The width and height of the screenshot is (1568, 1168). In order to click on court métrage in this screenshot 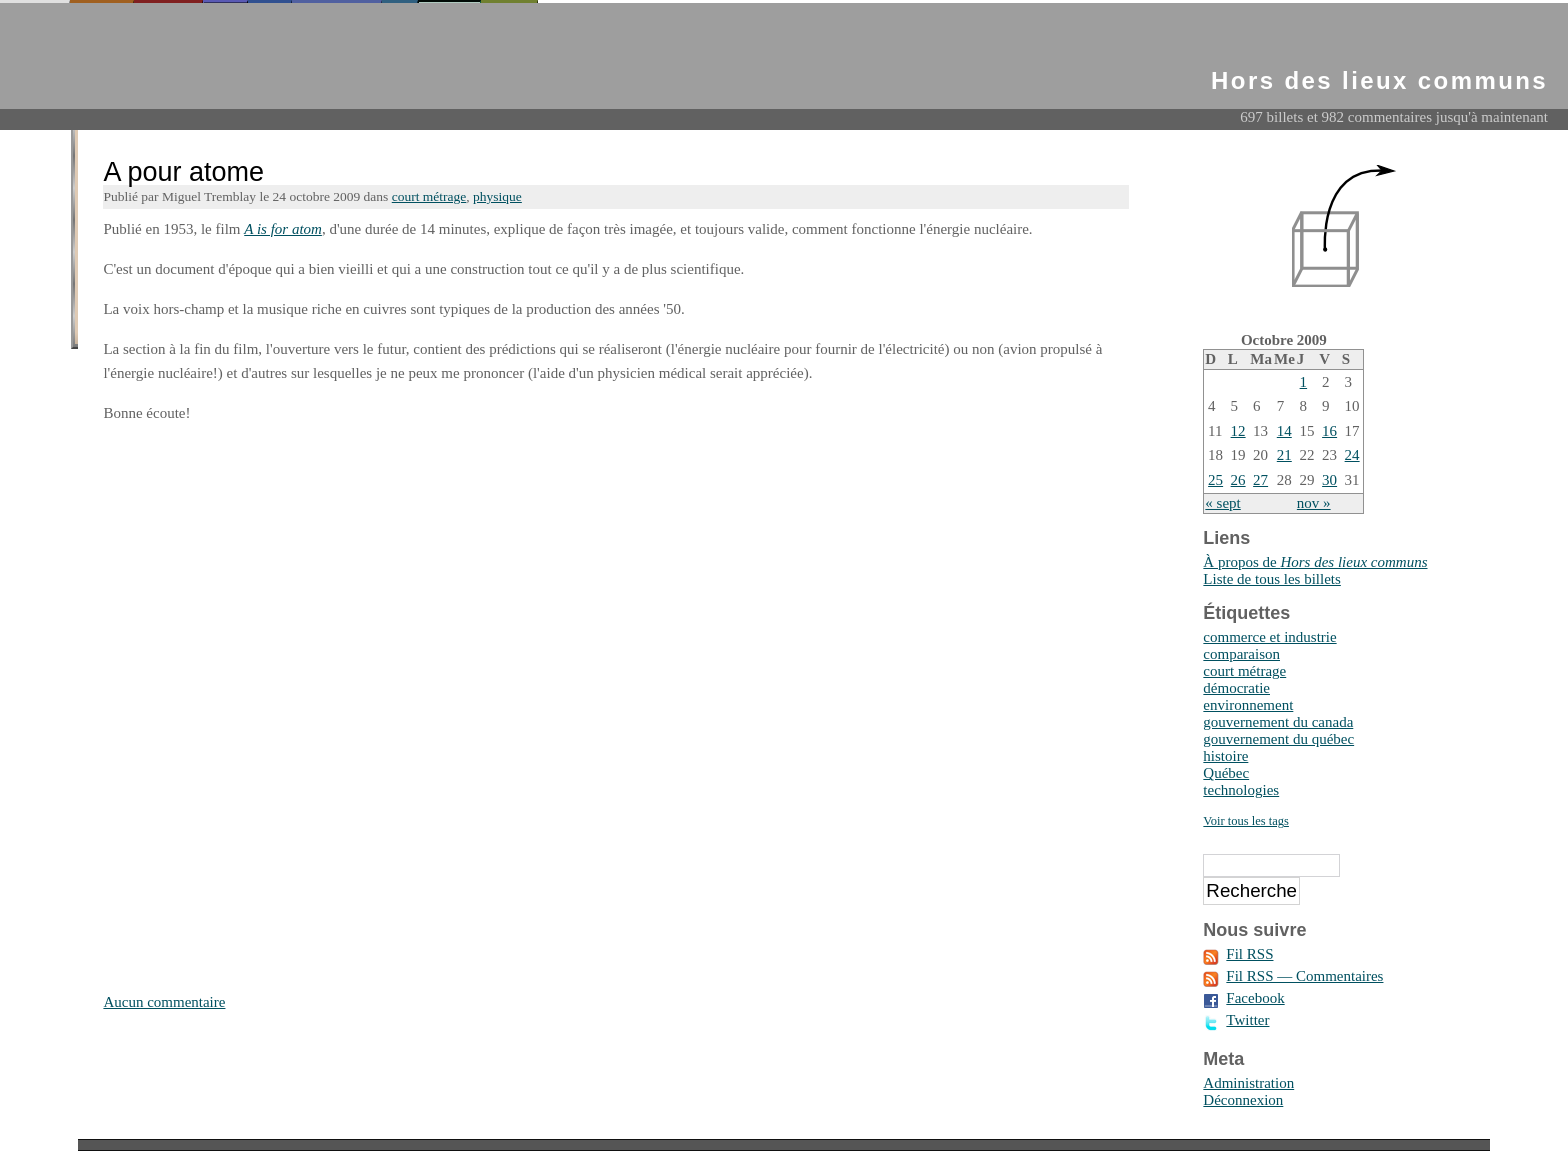, I will do `click(429, 196)`.